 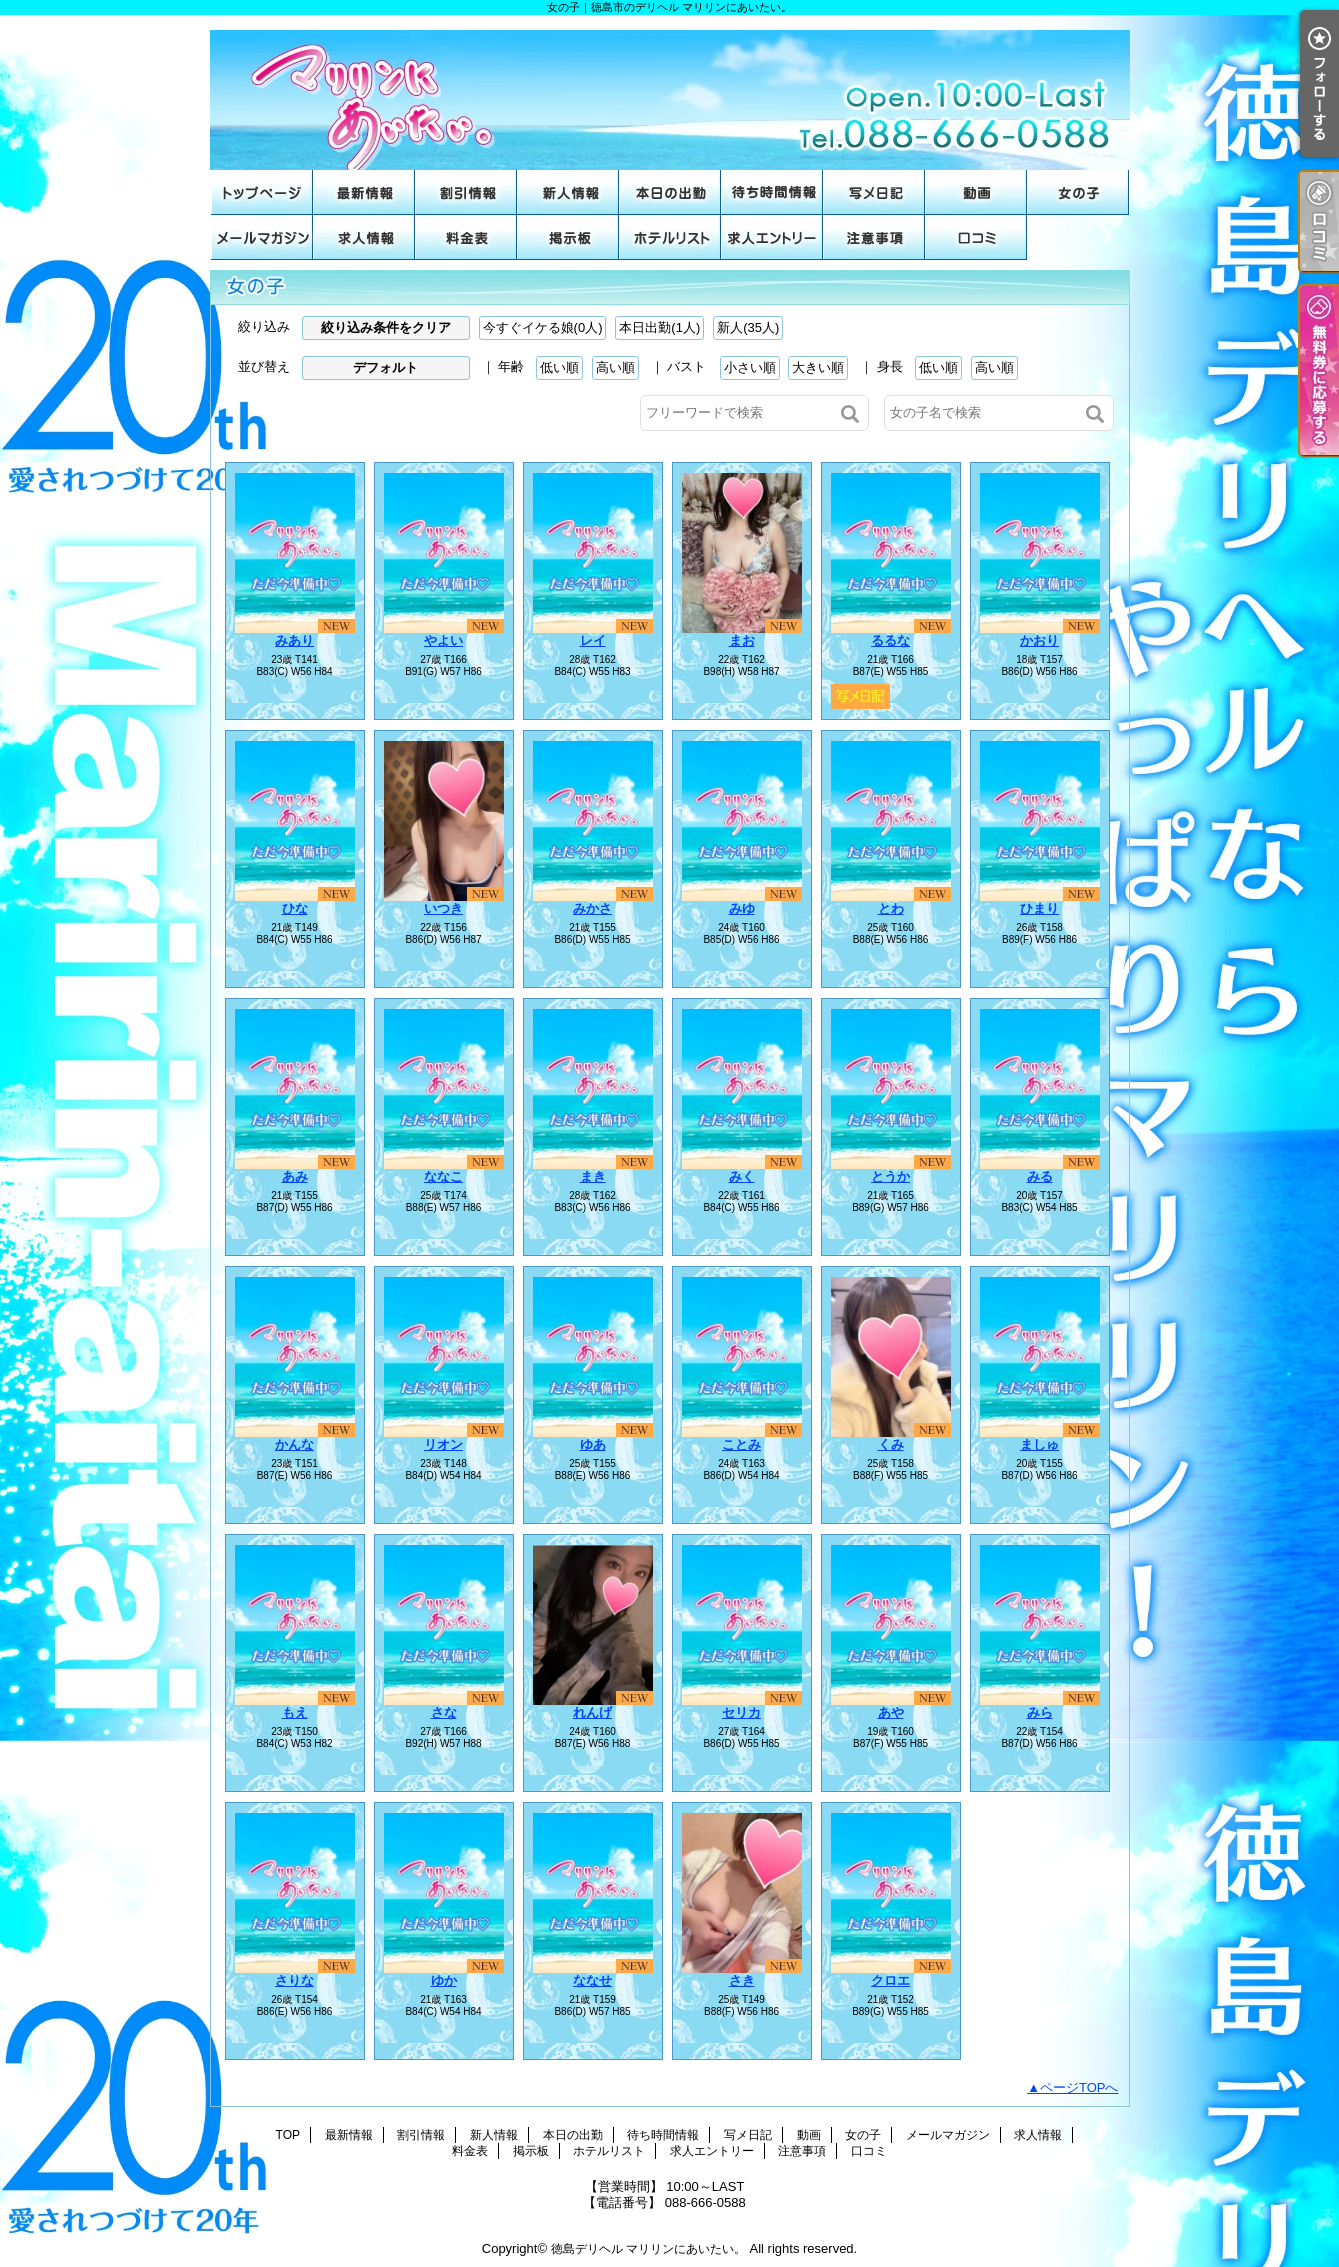 What do you see at coordinates (648, 2249) in the screenshot?
I see `徳島デリヘル マリリンにあいたい。` at bounding box center [648, 2249].